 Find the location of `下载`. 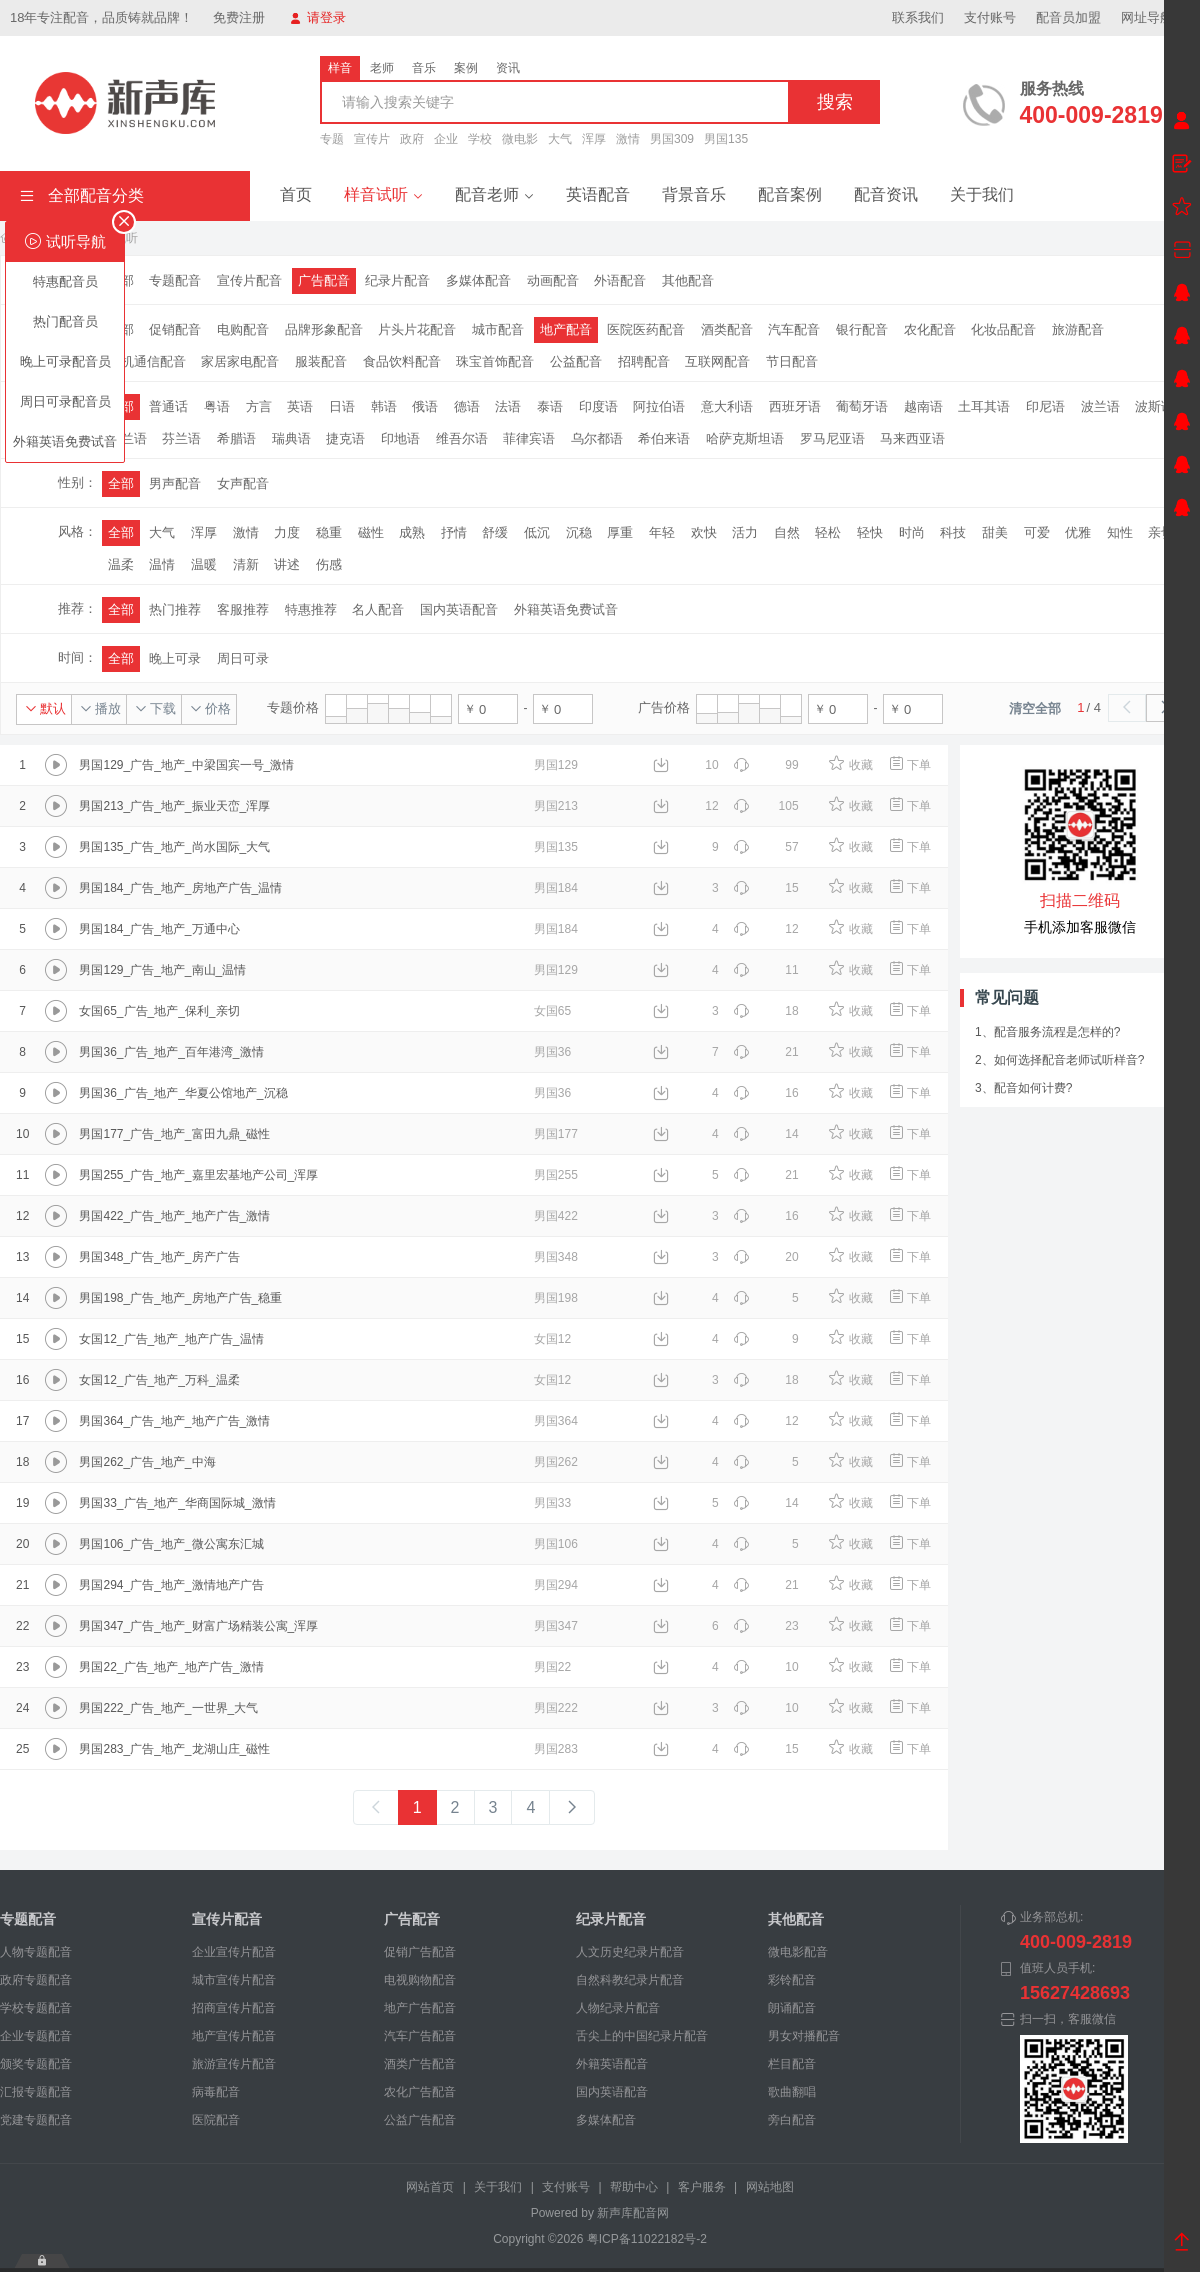

下载 is located at coordinates (155, 708).